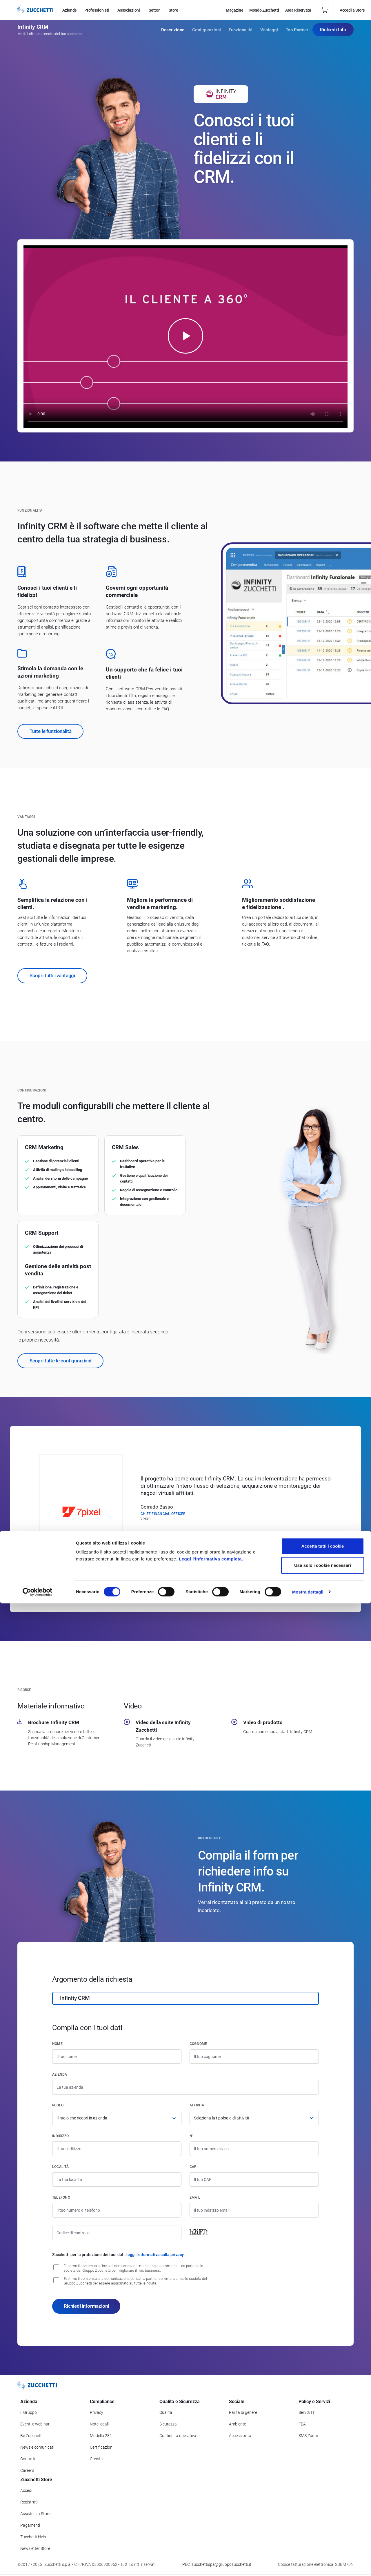 This screenshot has height=2576, width=371. Describe the element at coordinates (37, 2447) in the screenshot. I see `News e comunicati [Vai alla sezione News e Comunicati]` at that location.